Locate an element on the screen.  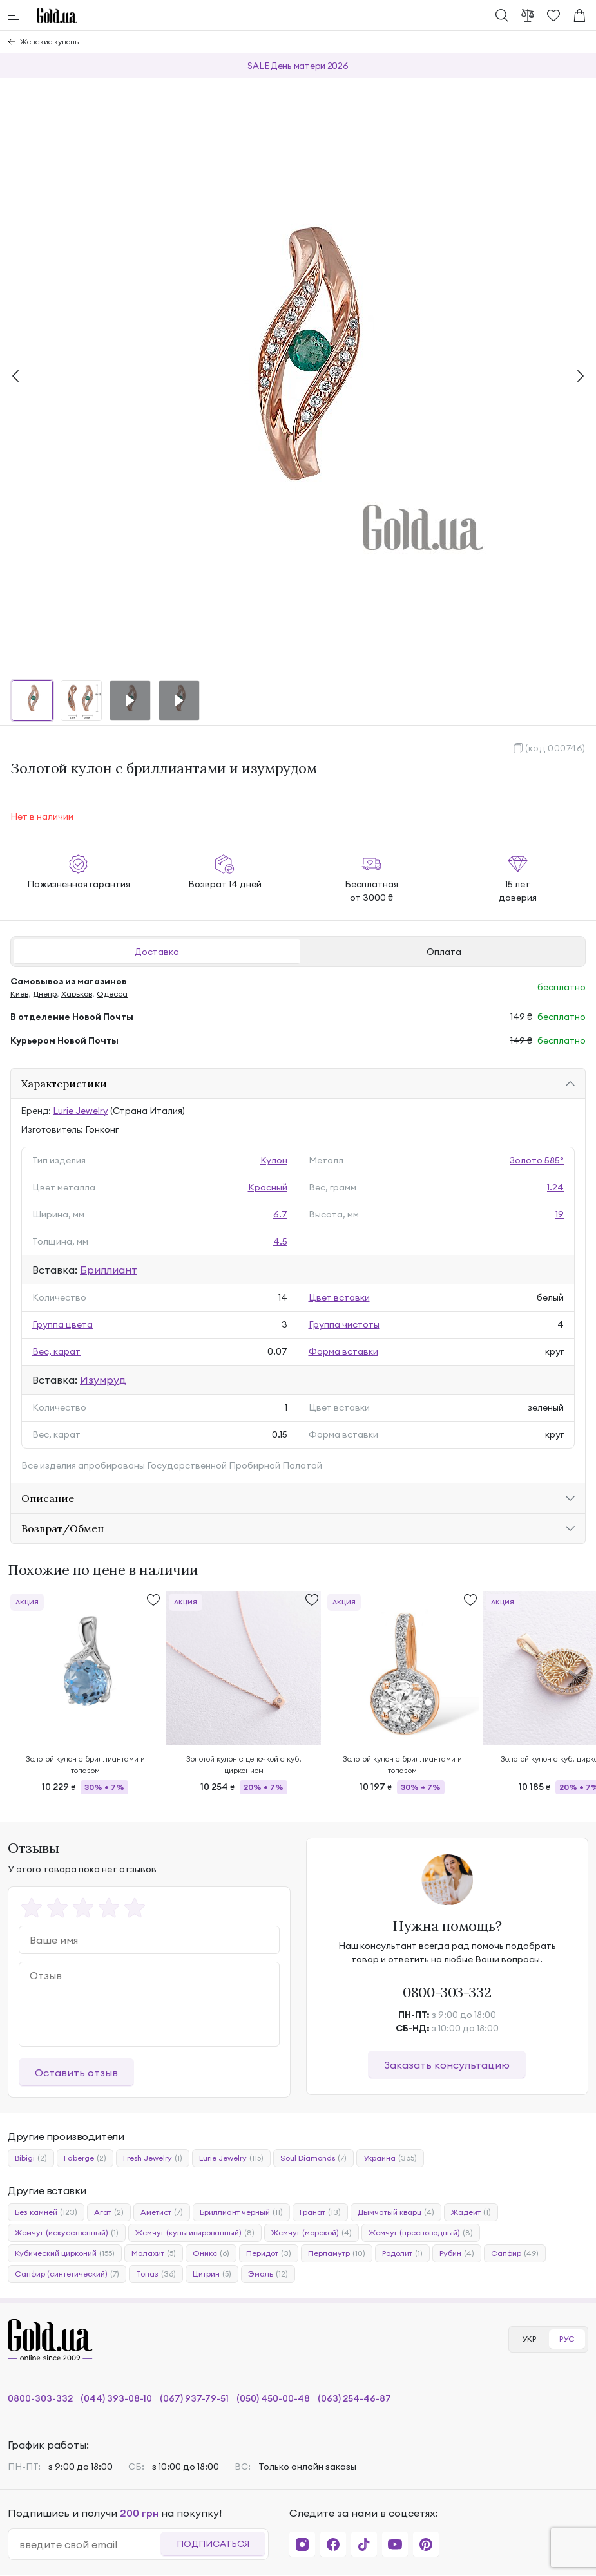
Доставка is located at coordinates (157, 951).